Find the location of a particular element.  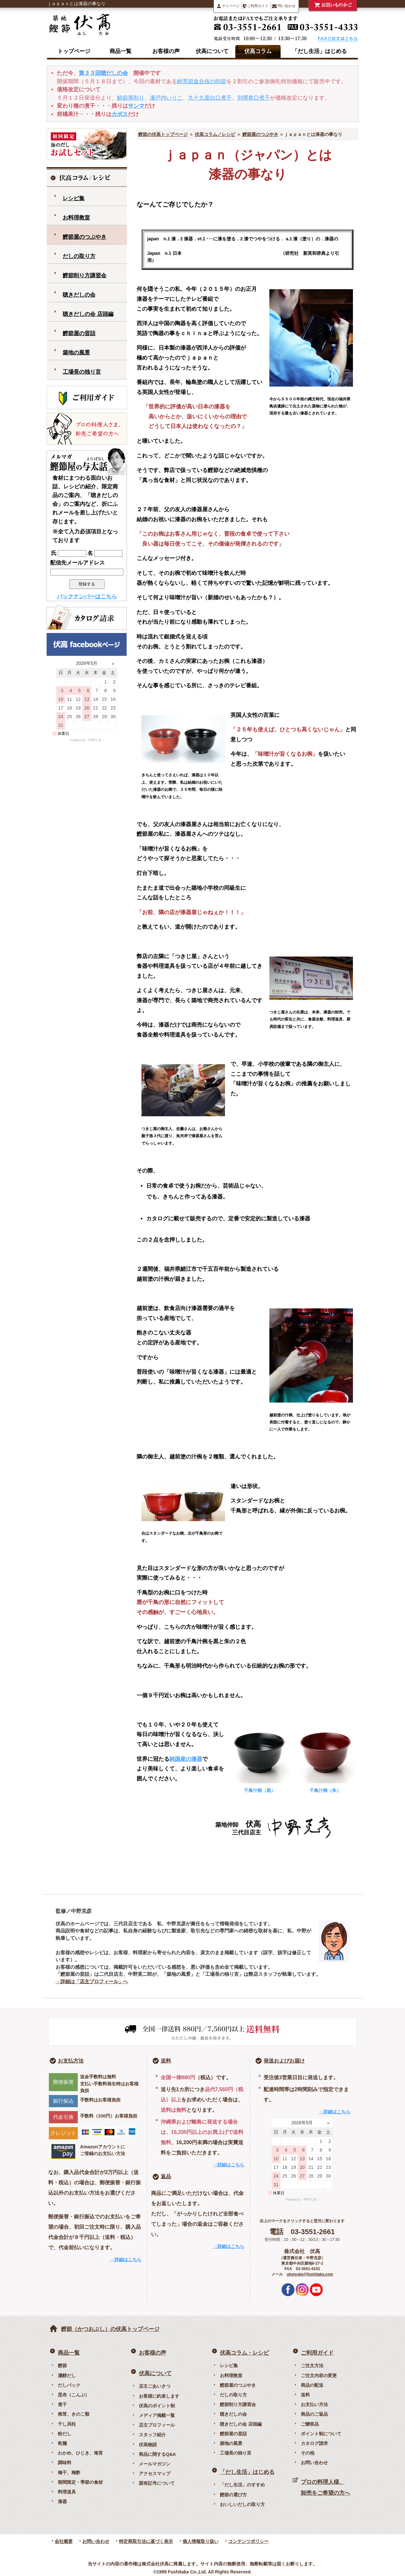

伏高のポイント制 is located at coordinates (157, 2405).